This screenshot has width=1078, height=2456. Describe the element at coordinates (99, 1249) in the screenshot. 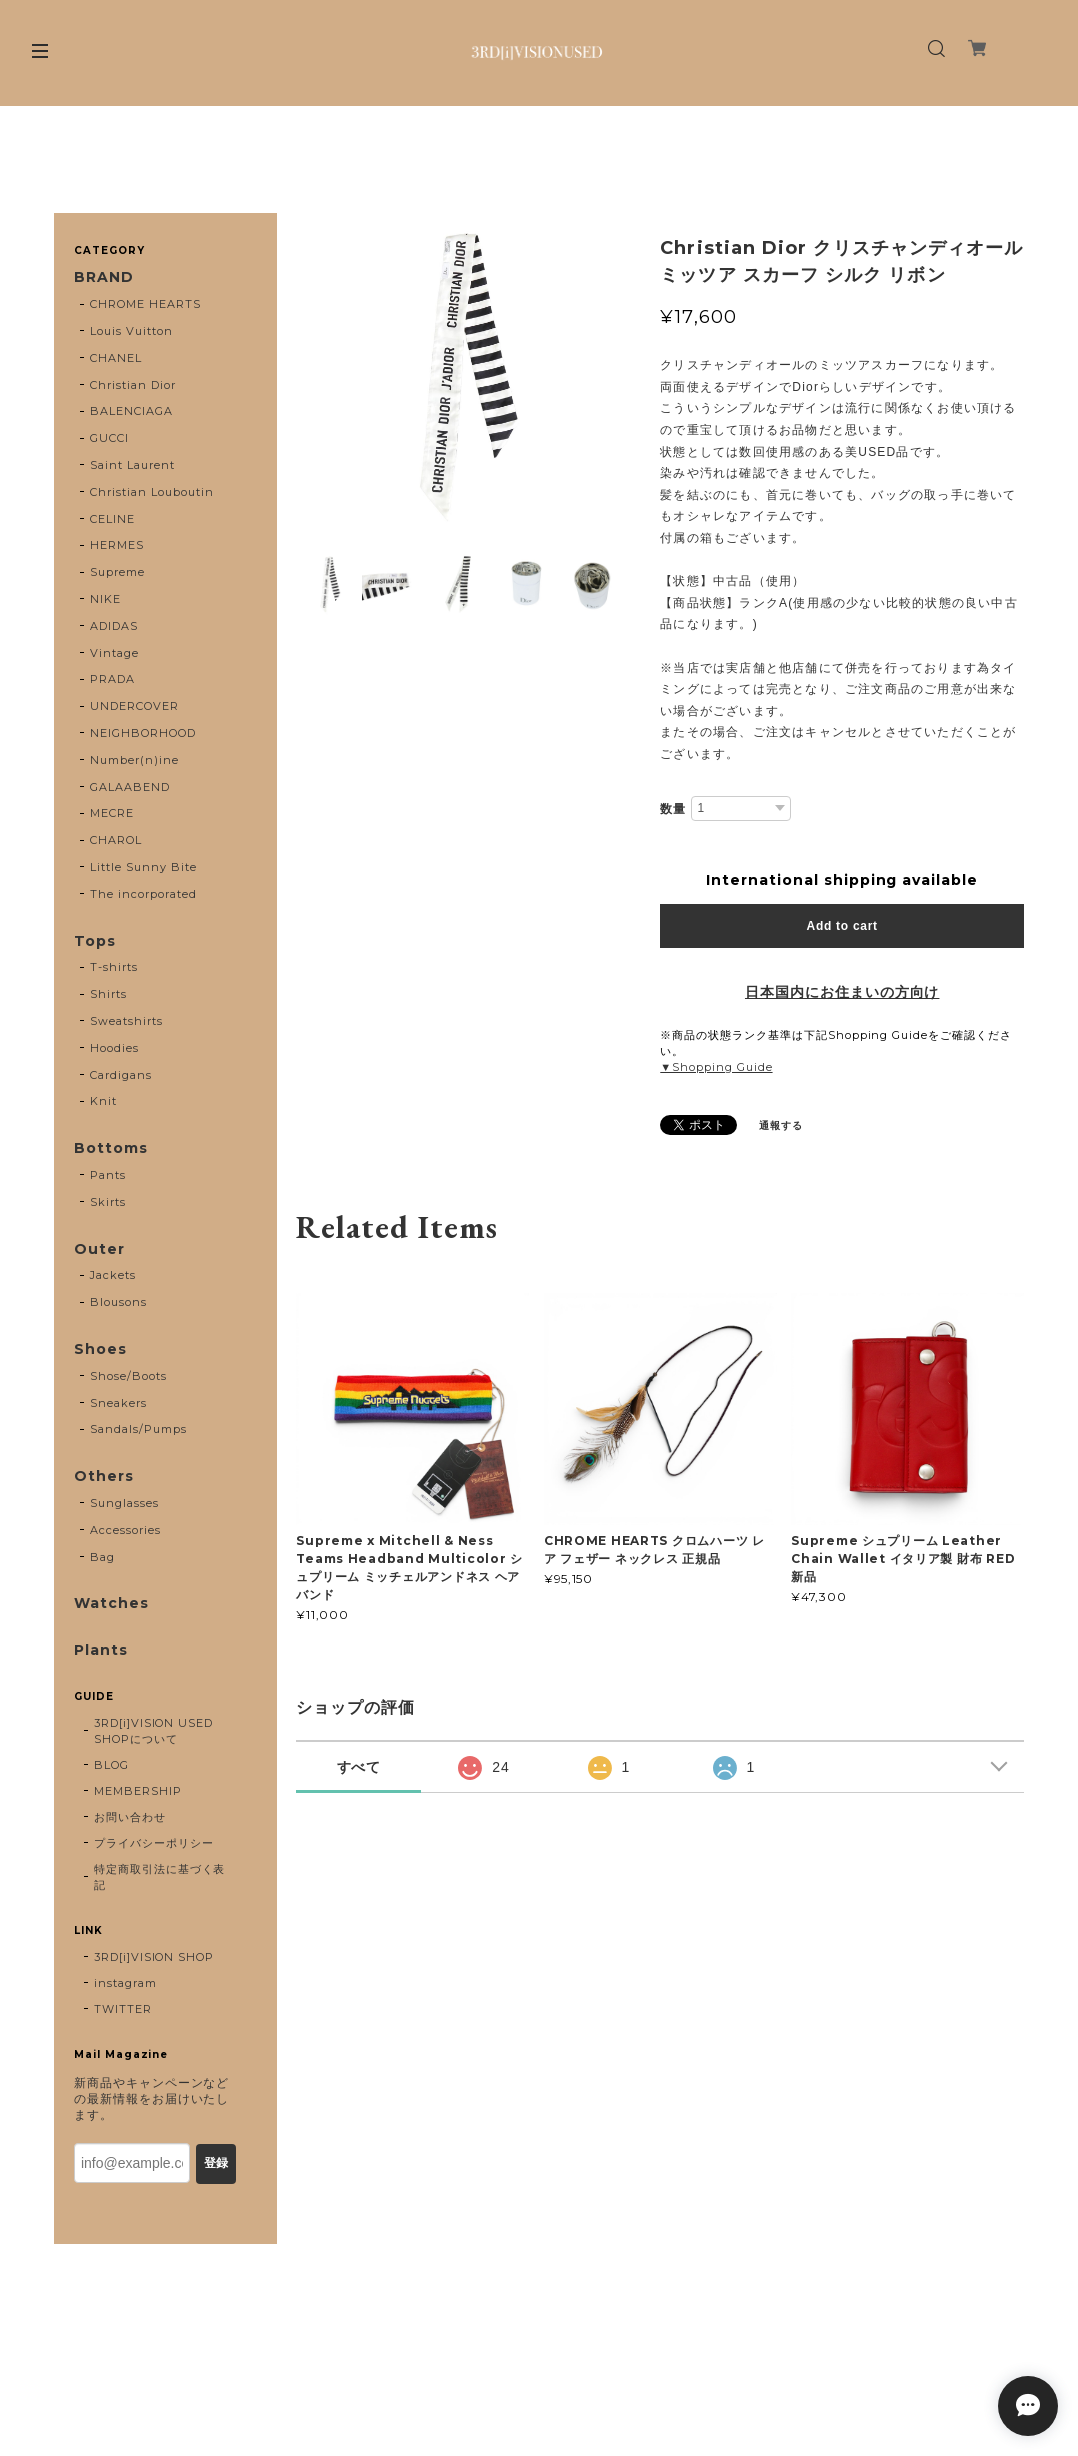

I see `Outer` at that location.